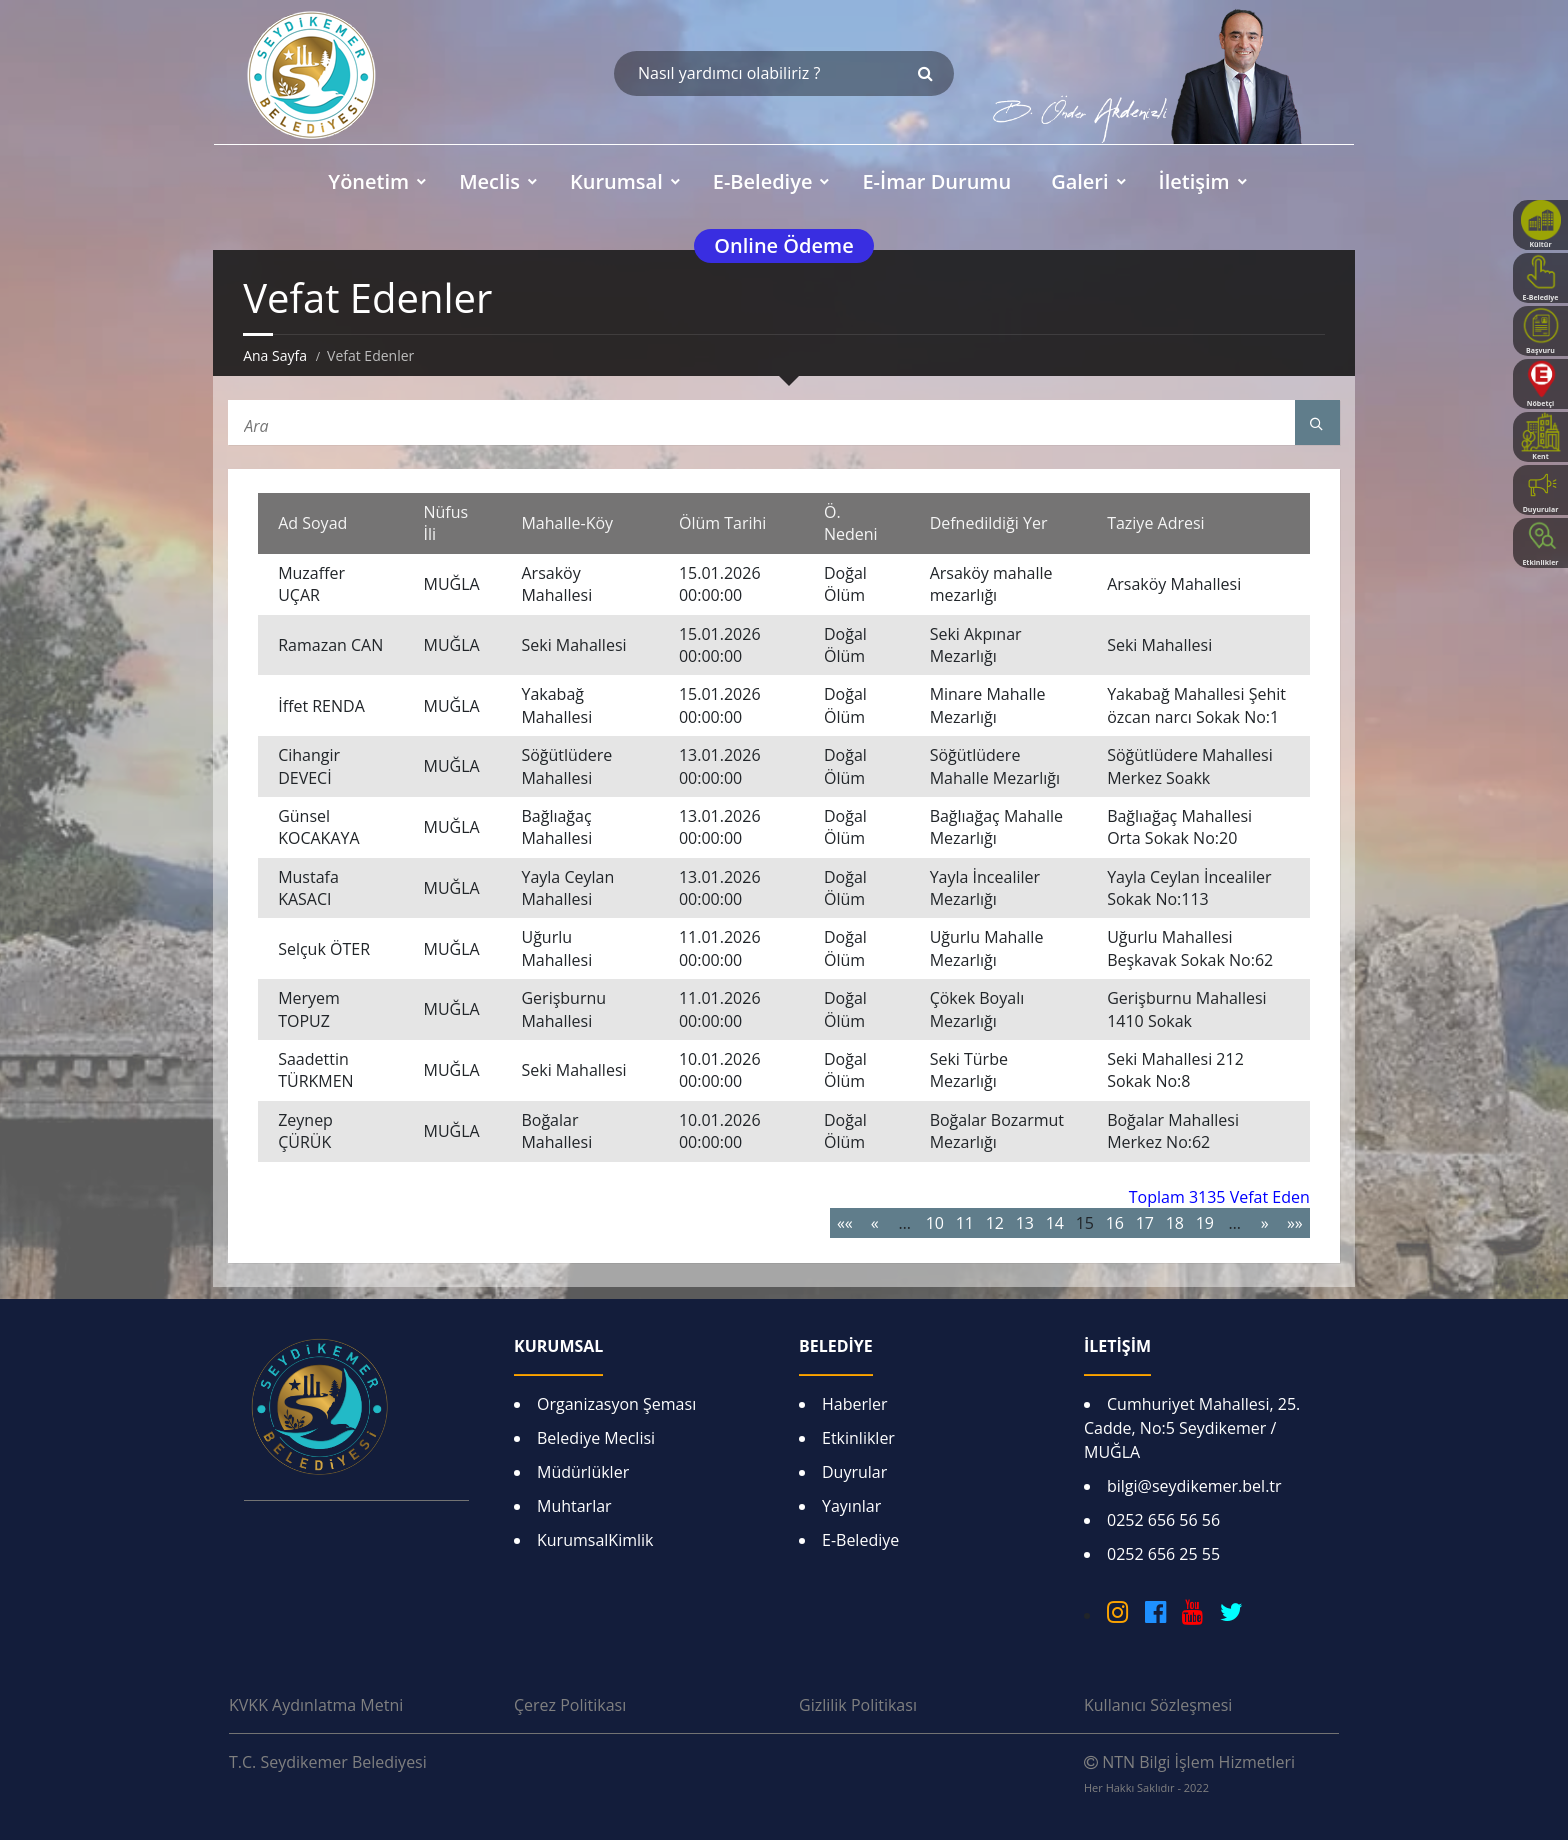 Image resolution: width=1568 pixels, height=1840 pixels. I want to click on 12, so click(995, 1223).